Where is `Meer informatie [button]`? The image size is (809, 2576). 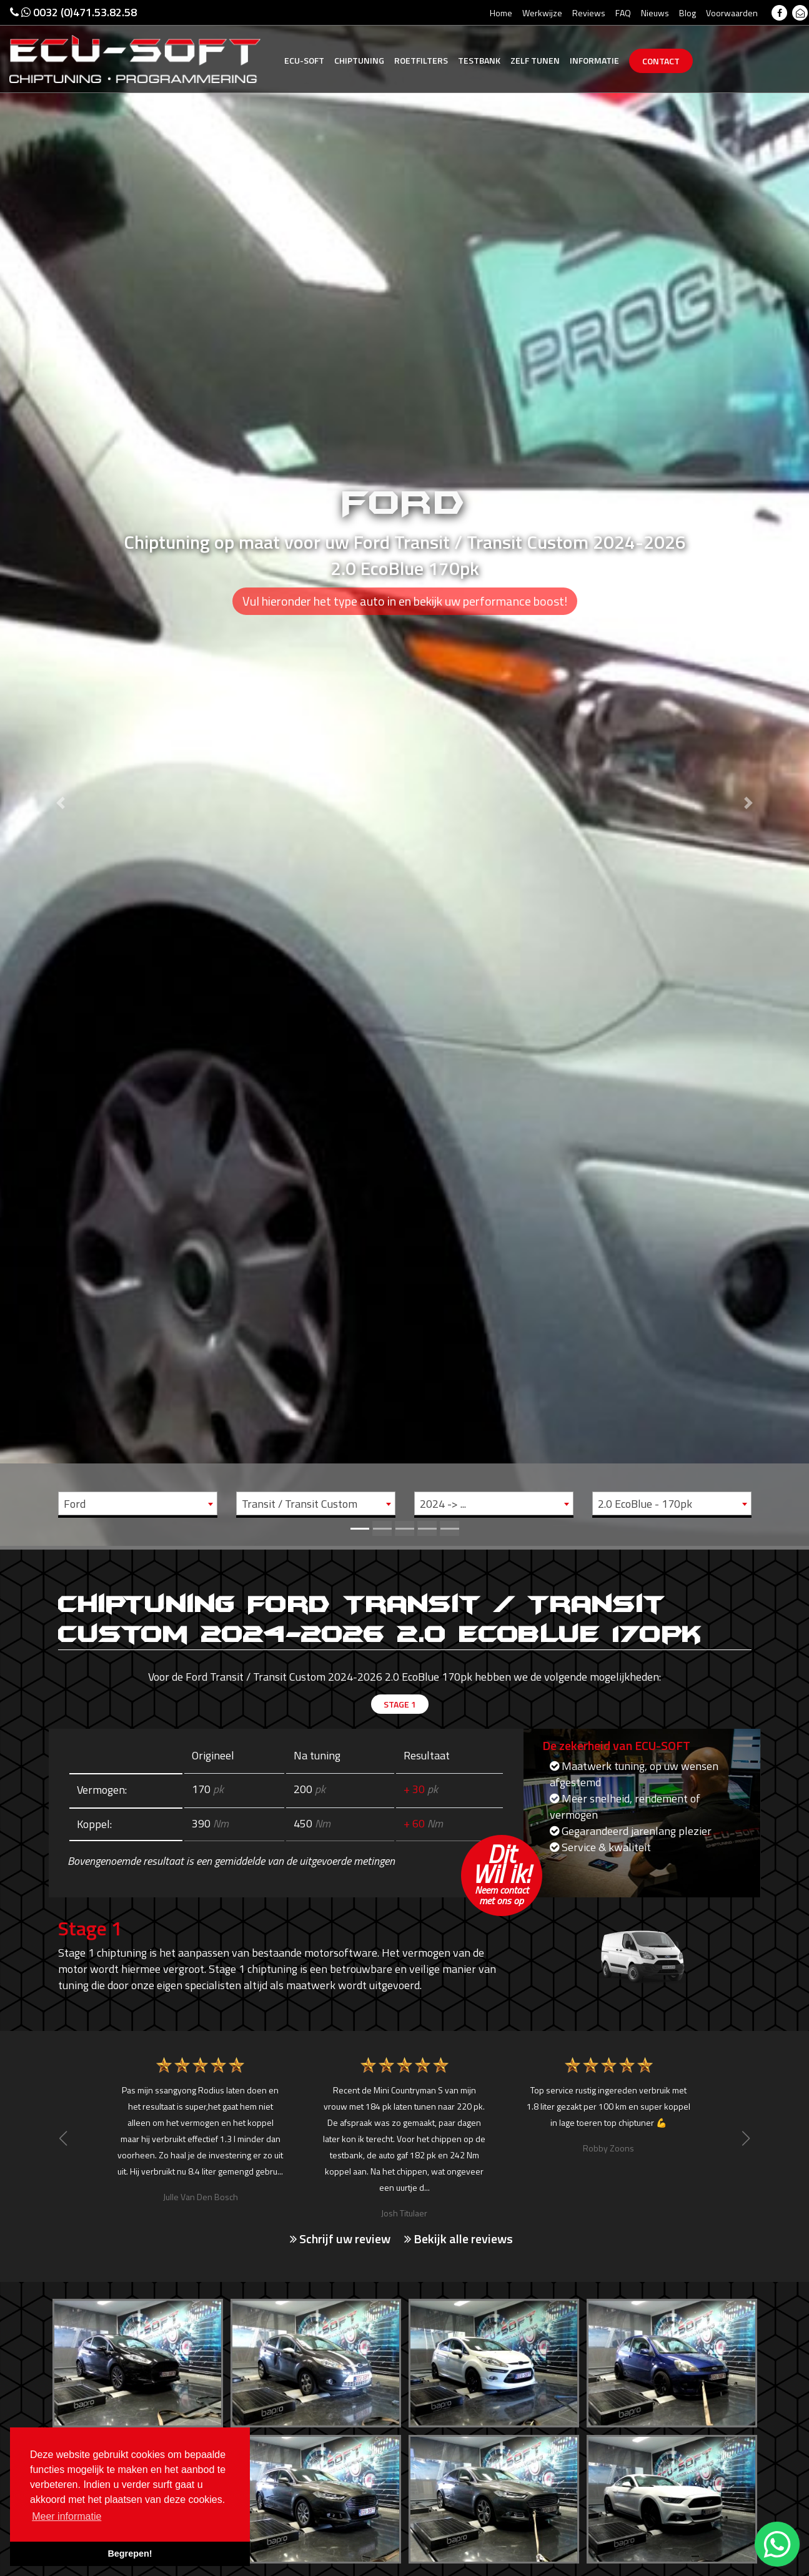
Meer informatie [button] is located at coordinates (66, 2516).